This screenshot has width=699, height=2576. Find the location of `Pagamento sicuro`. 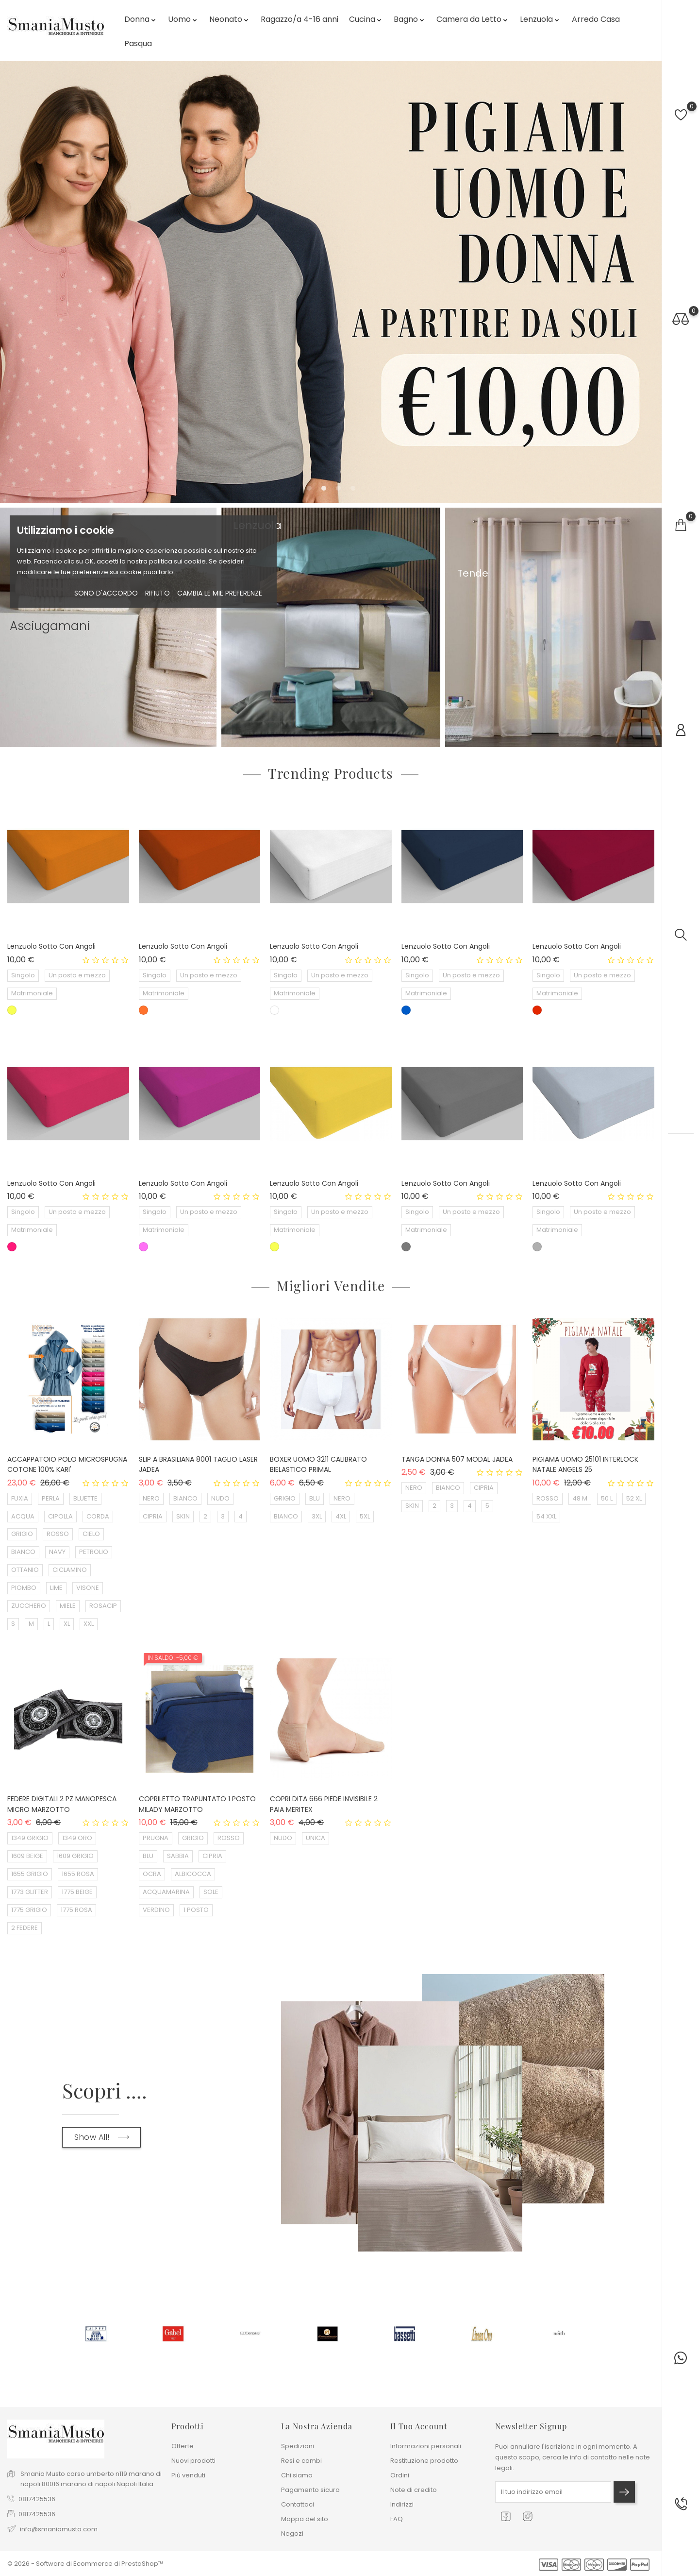

Pagamento sicuro is located at coordinates (310, 2489).